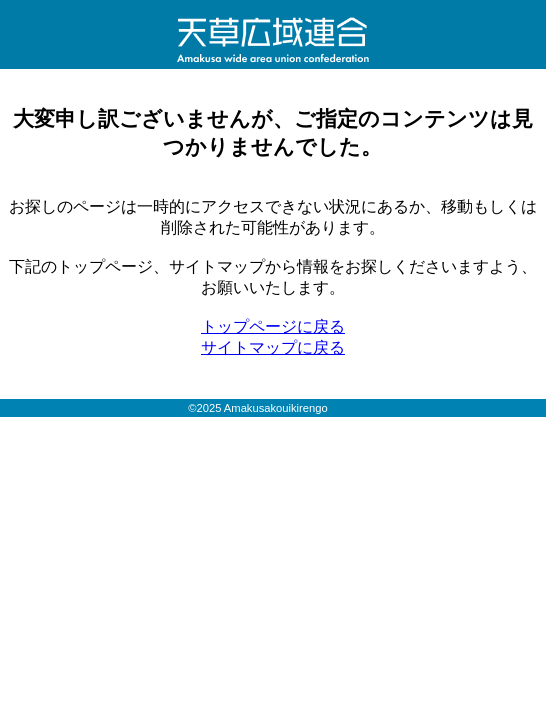  What do you see at coordinates (273, 326) in the screenshot?
I see `トップページに戻る` at bounding box center [273, 326].